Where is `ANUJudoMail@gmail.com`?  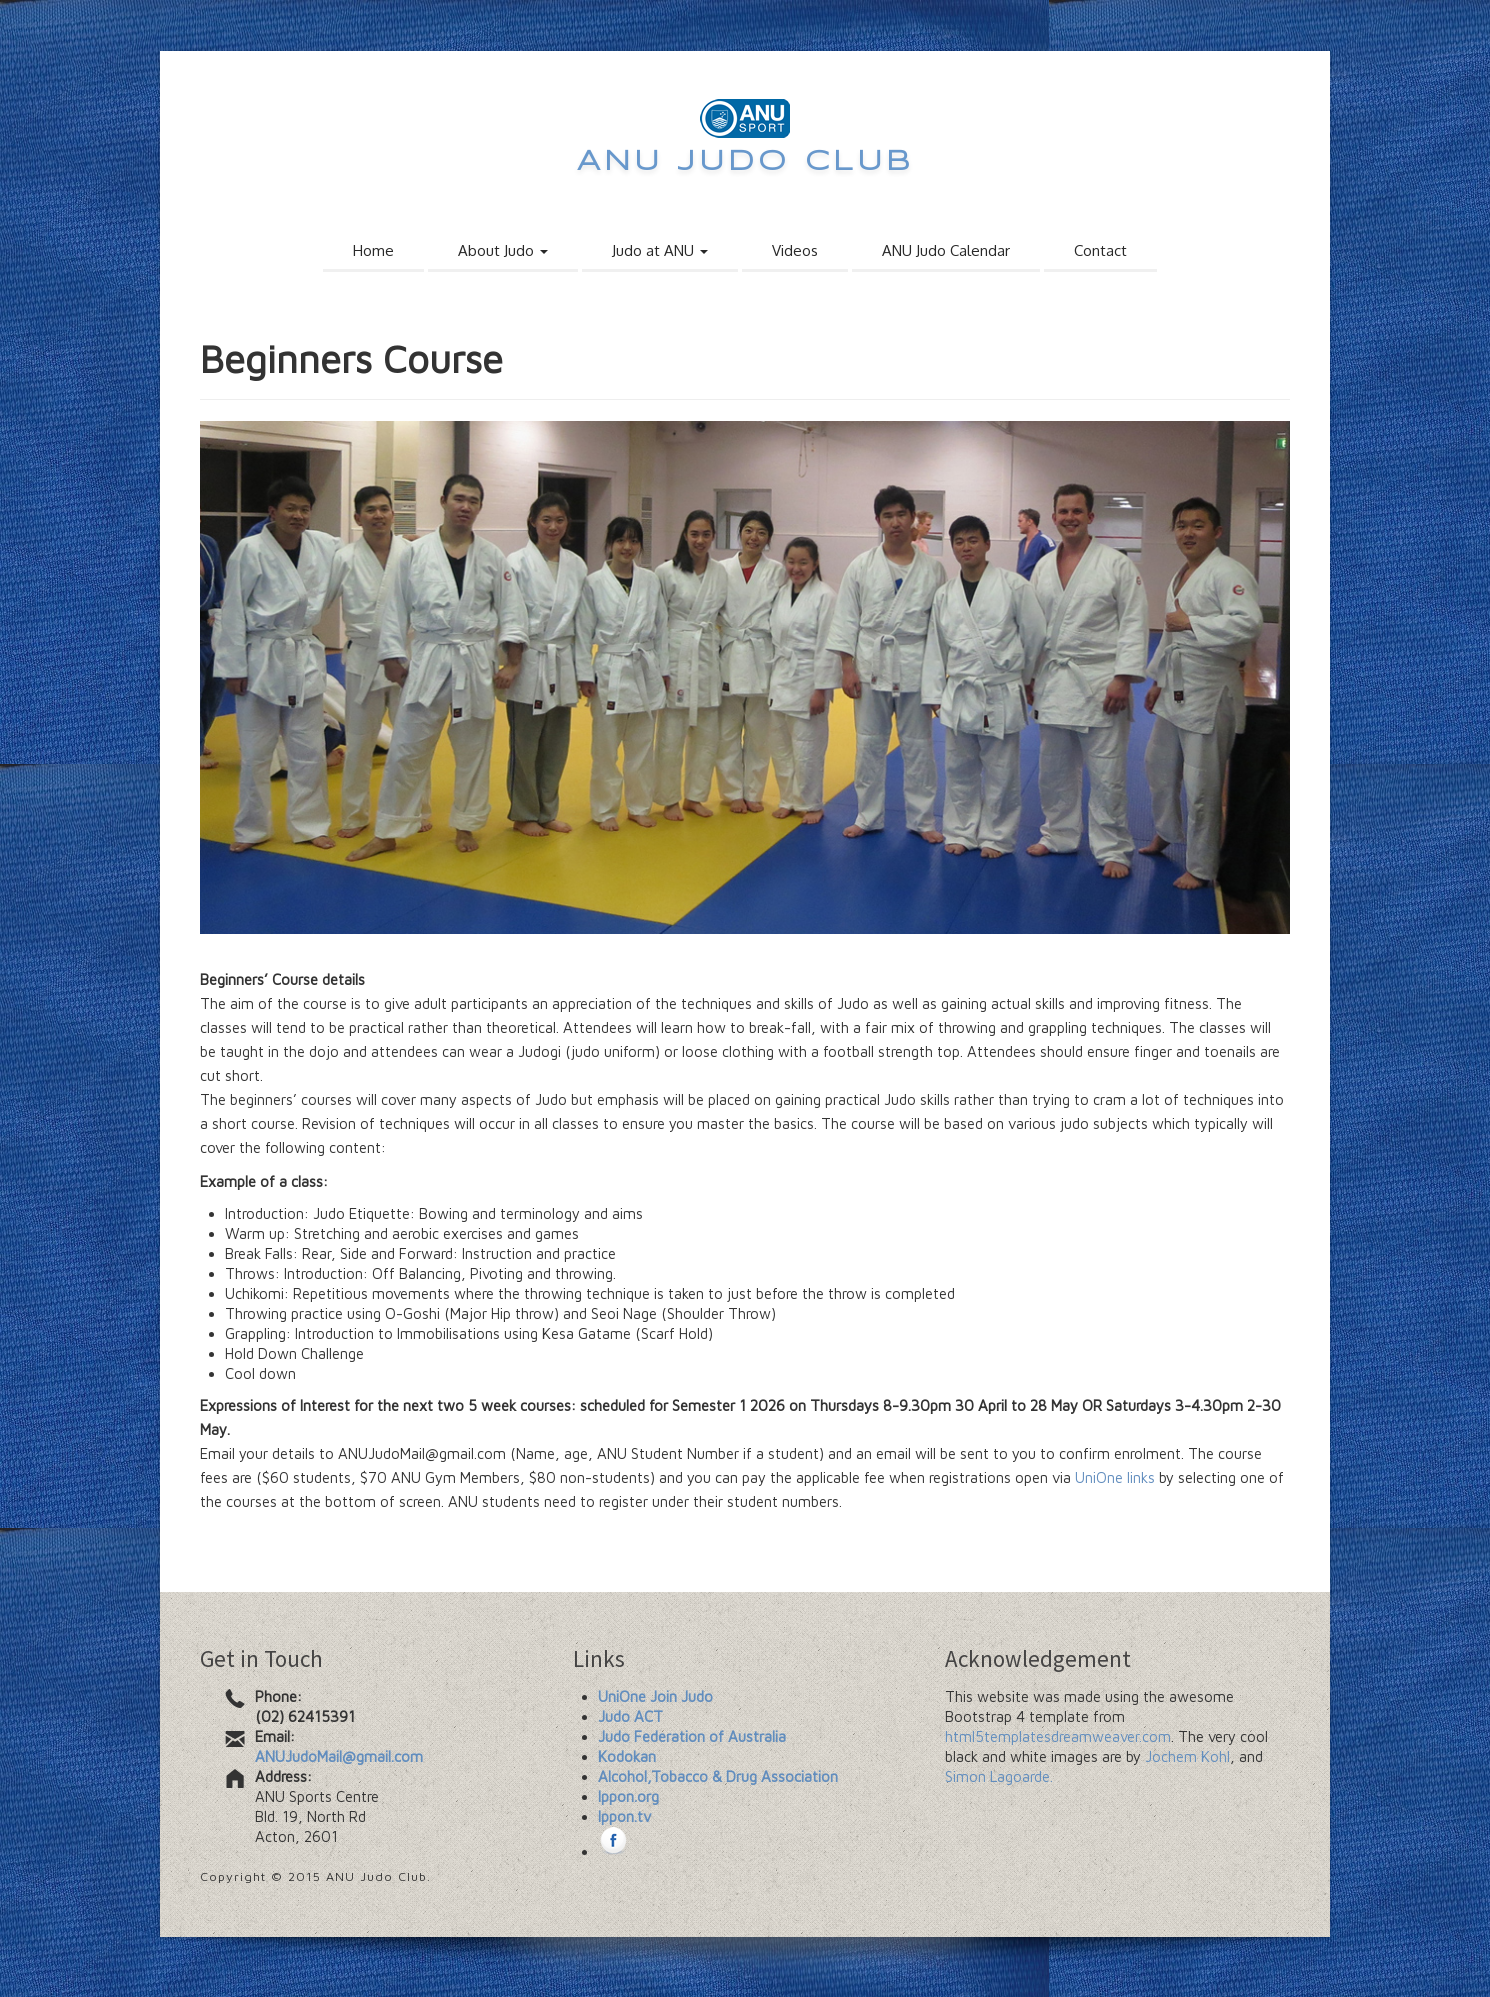
ANUJudoMail@gmail.com is located at coordinates (339, 1756).